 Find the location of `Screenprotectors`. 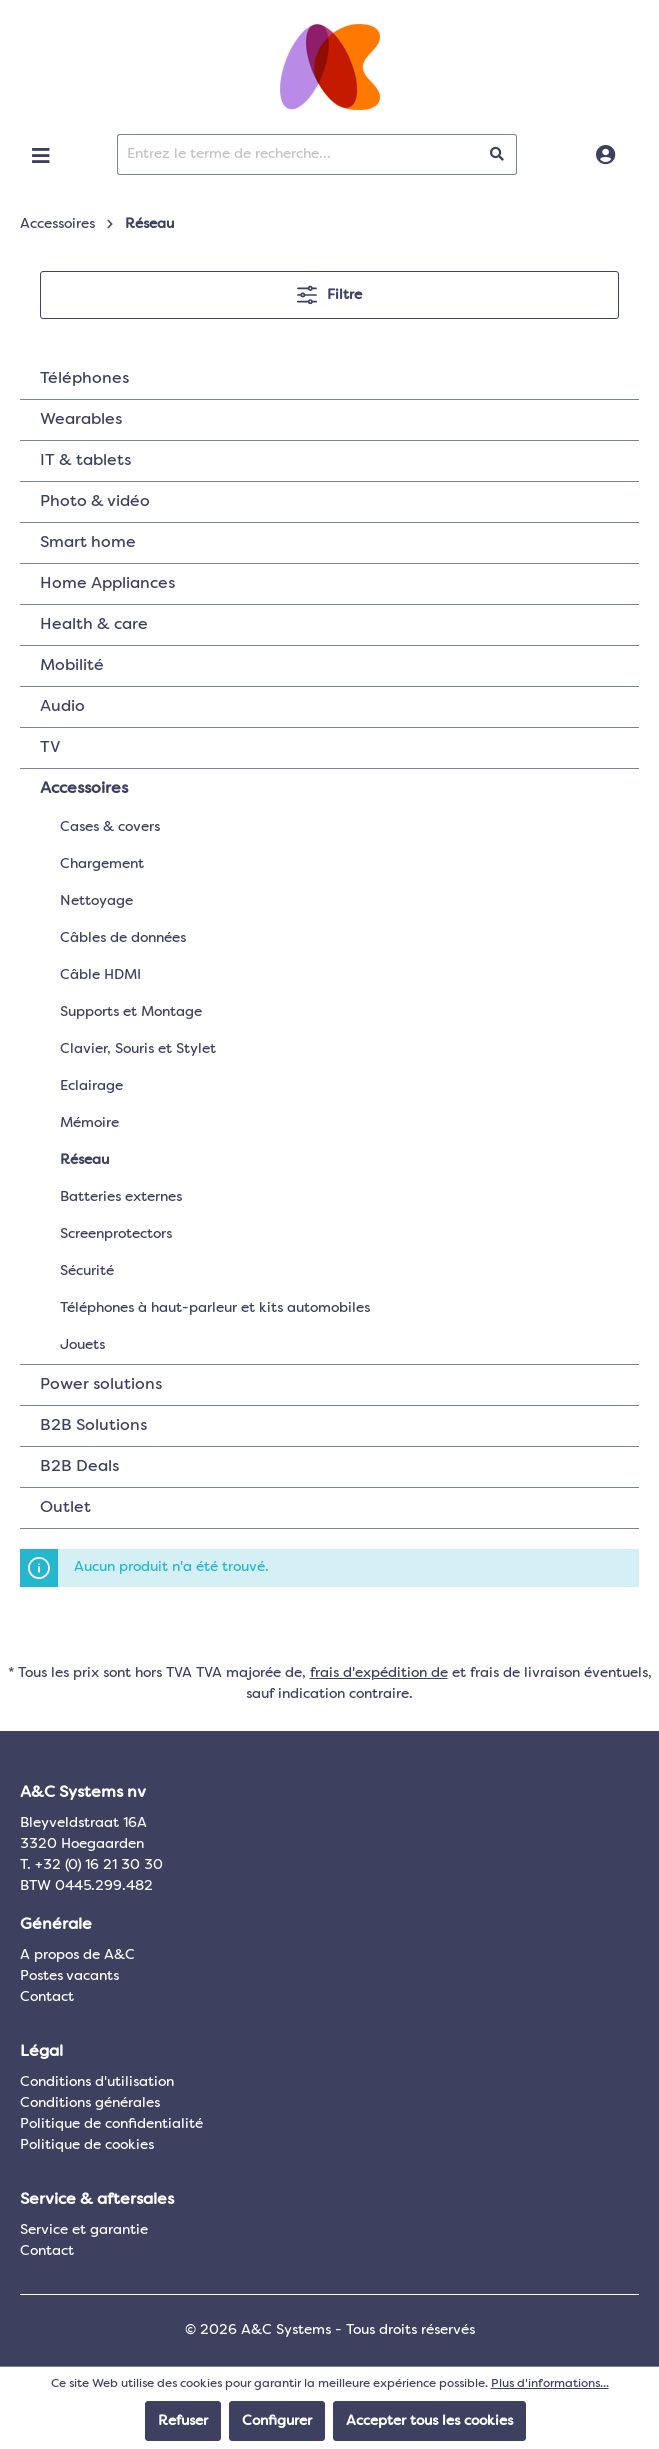

Screenprotectors is located at coordinates (116, 1234).